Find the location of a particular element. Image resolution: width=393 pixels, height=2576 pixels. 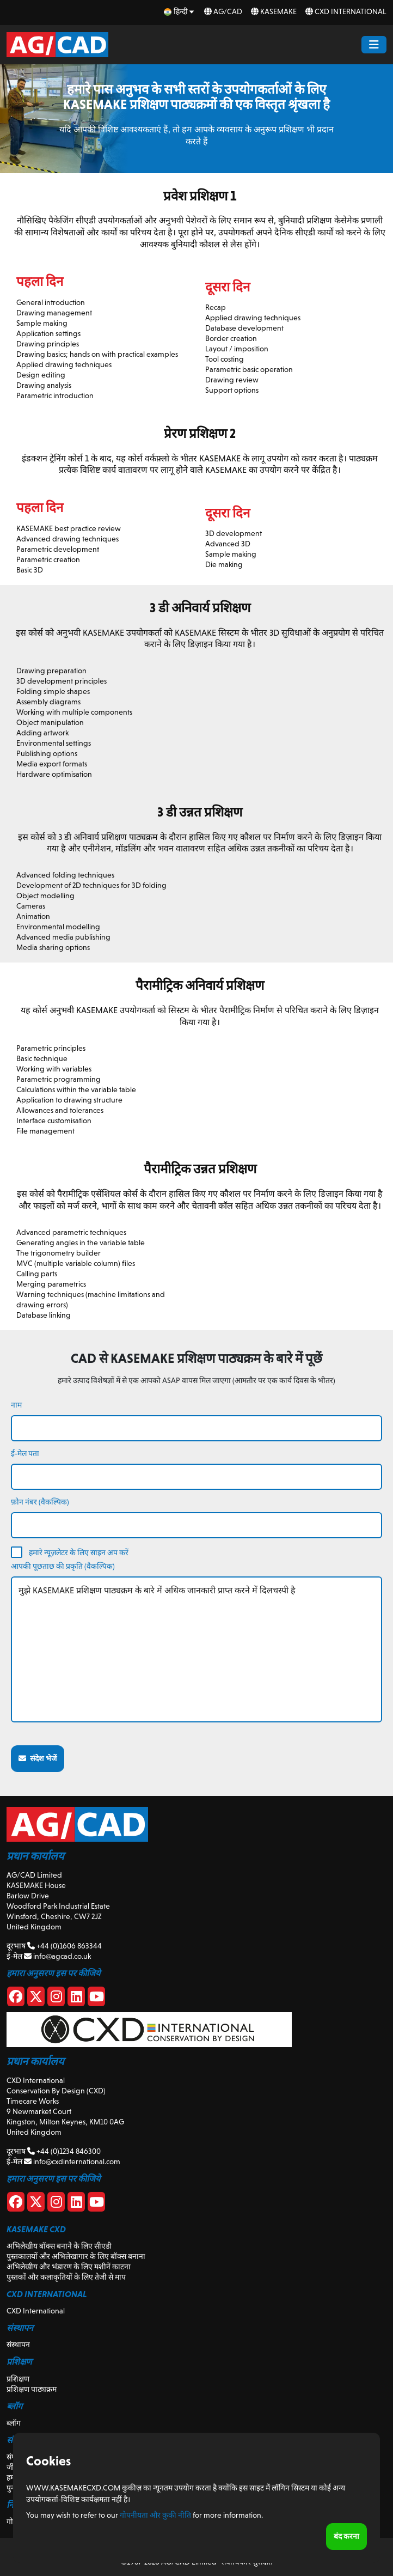

हमारे न्यूज़लेटर के लिए साइन अप करें is located at coordinates (78, 1552).